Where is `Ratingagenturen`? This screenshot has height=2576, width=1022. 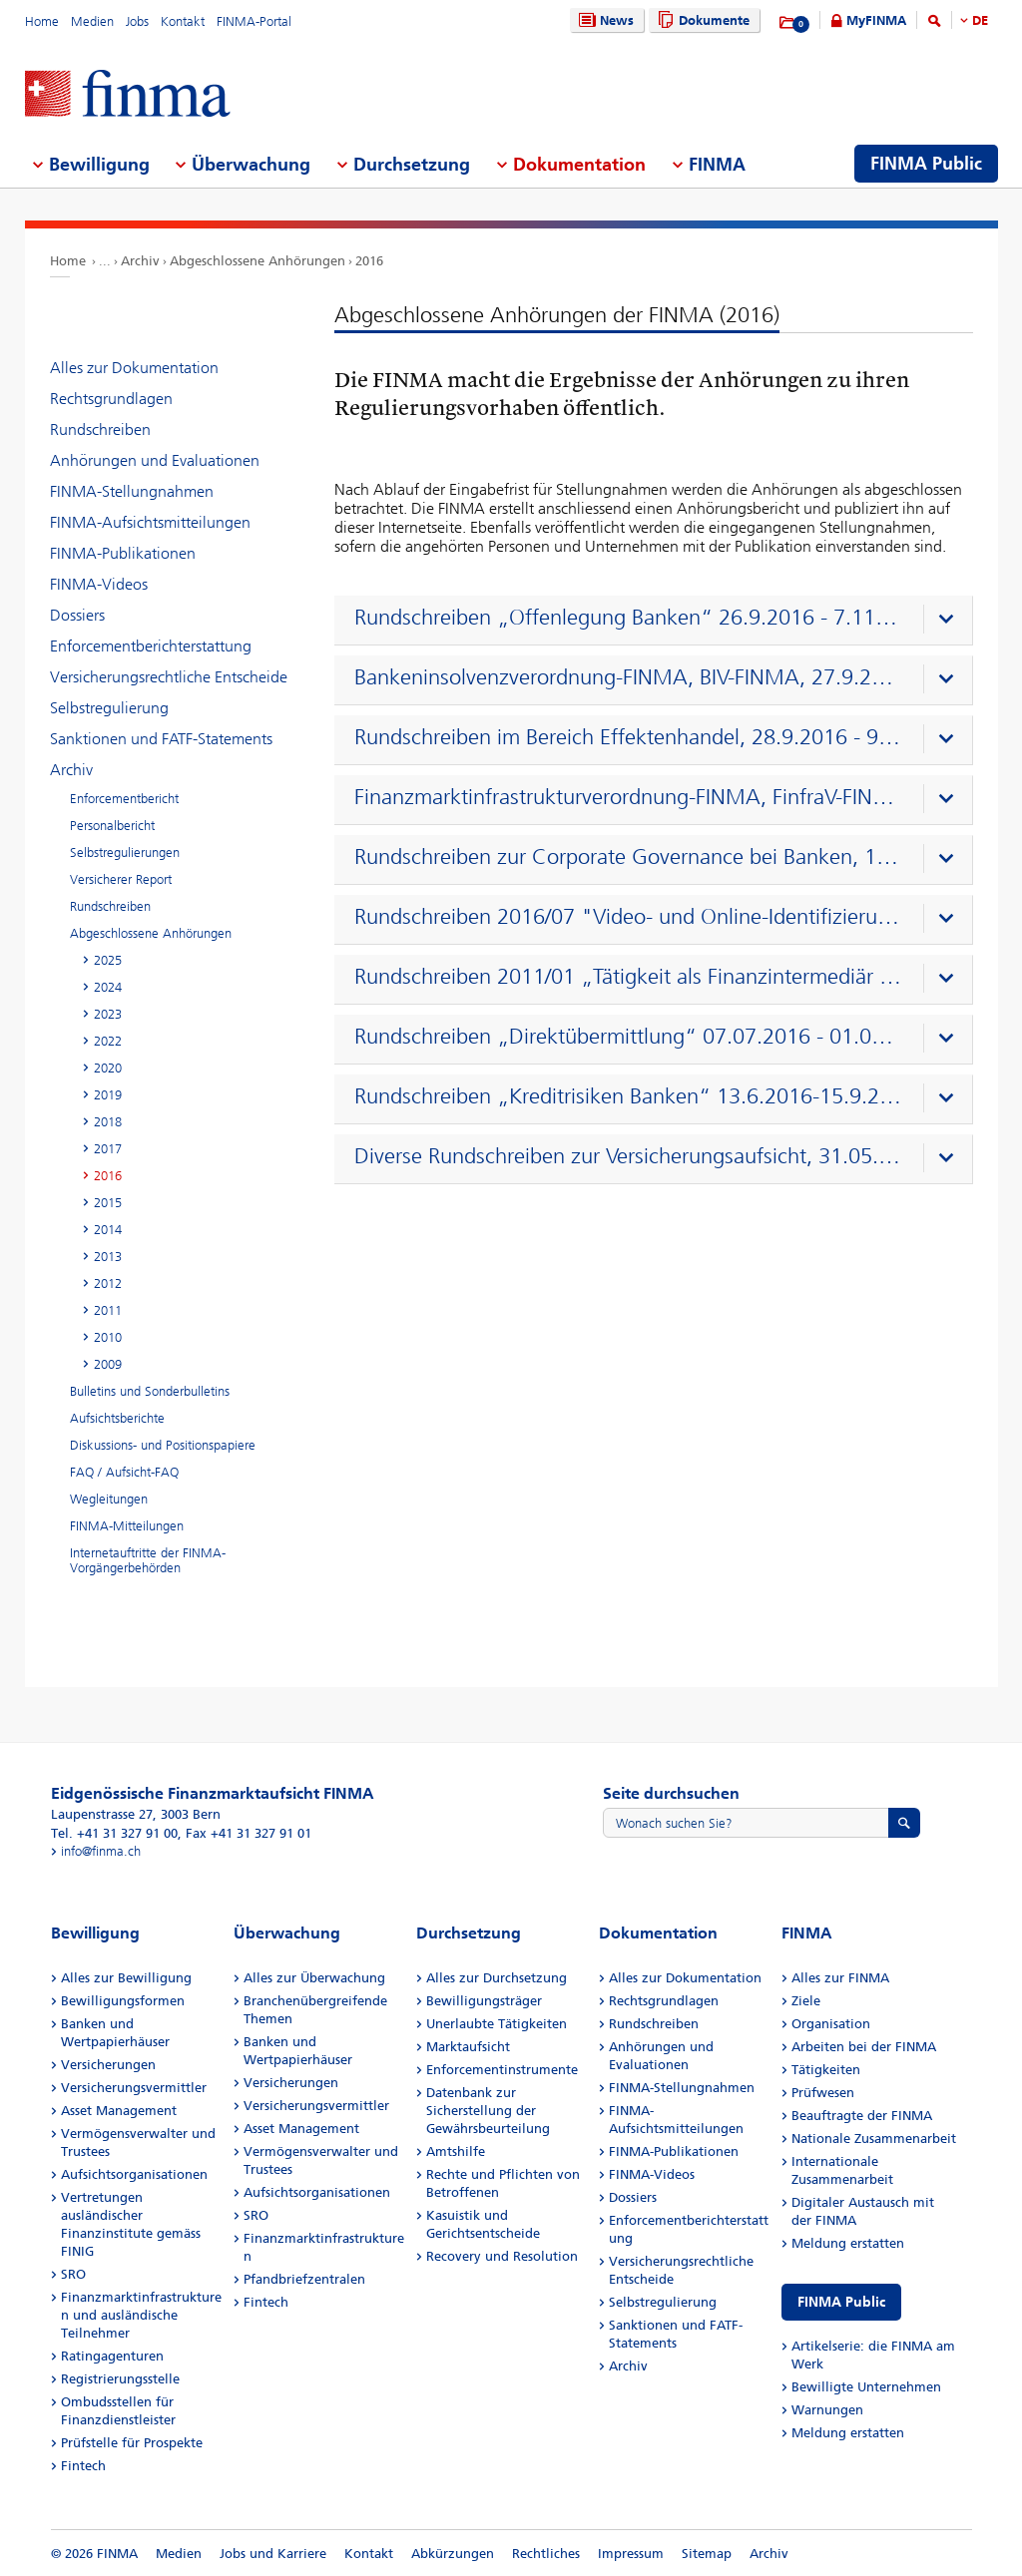 Ratingagenturen is located at coordinates (112, 2356).